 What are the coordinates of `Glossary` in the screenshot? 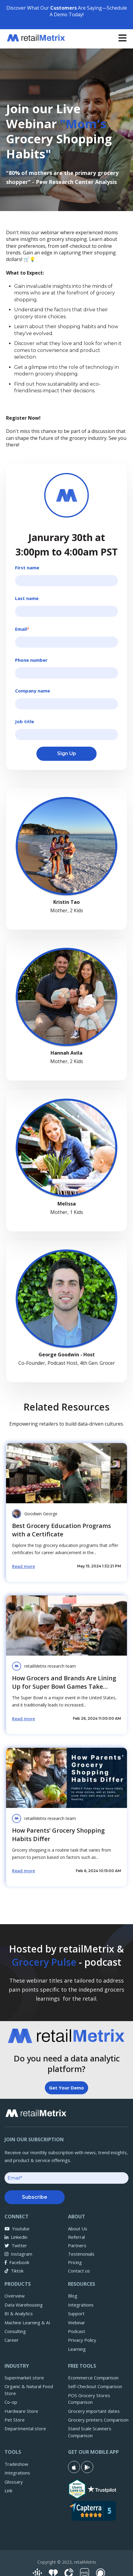 It's located at (14, 2482).